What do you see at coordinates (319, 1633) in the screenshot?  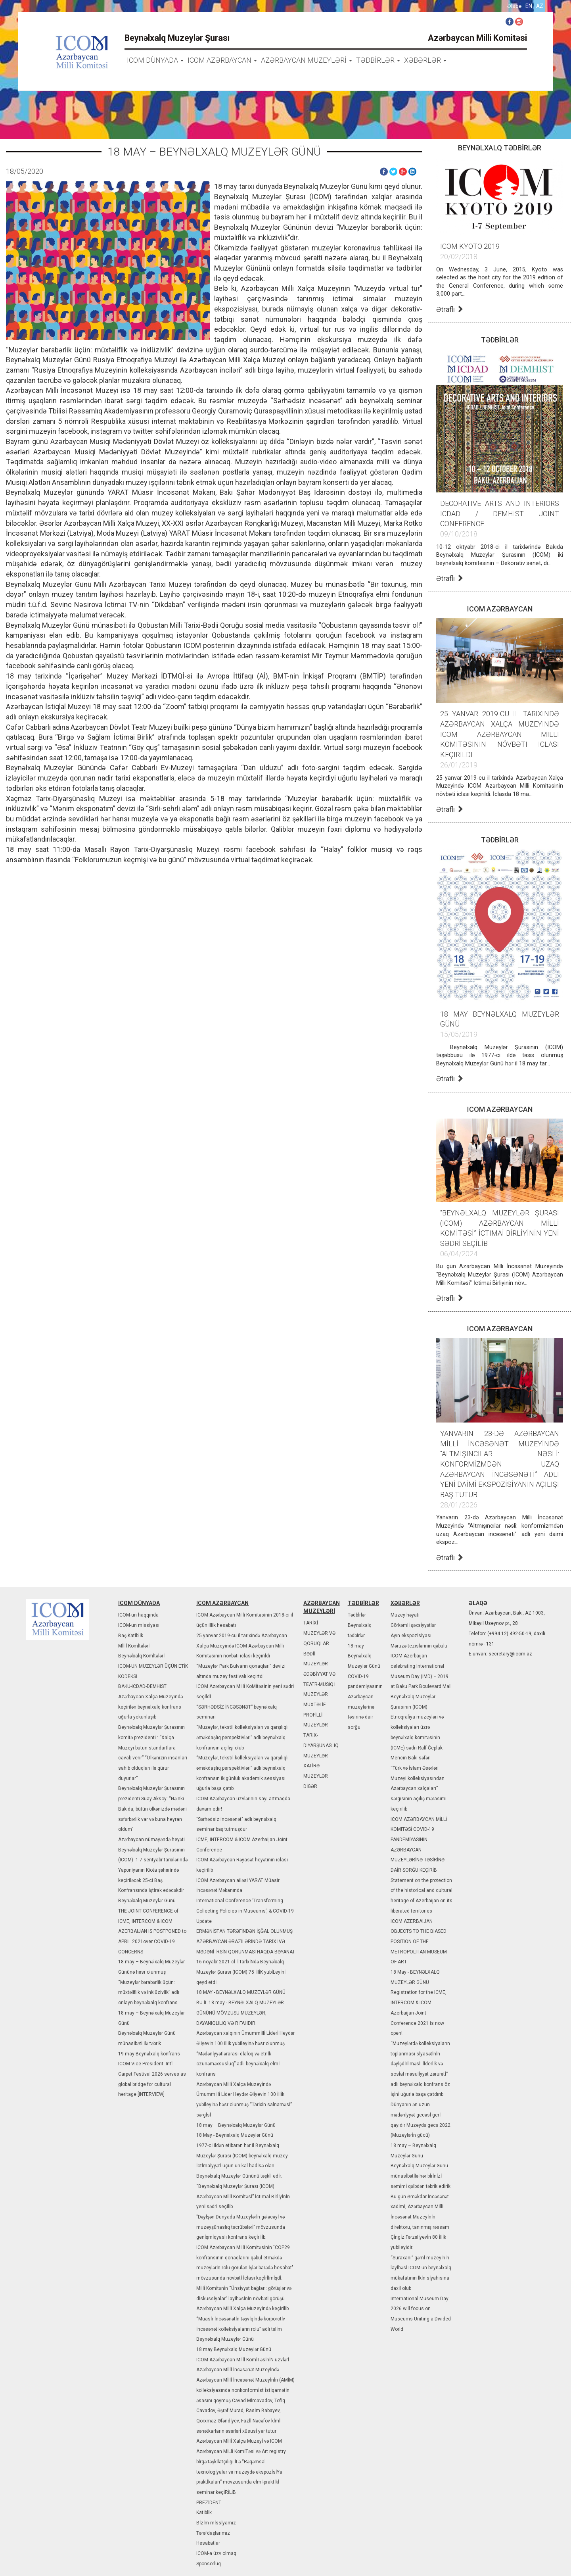 I see `TARİXİ MUZEYLƏR VƏ QORUQLAR` at bounding box center [319, 1633].